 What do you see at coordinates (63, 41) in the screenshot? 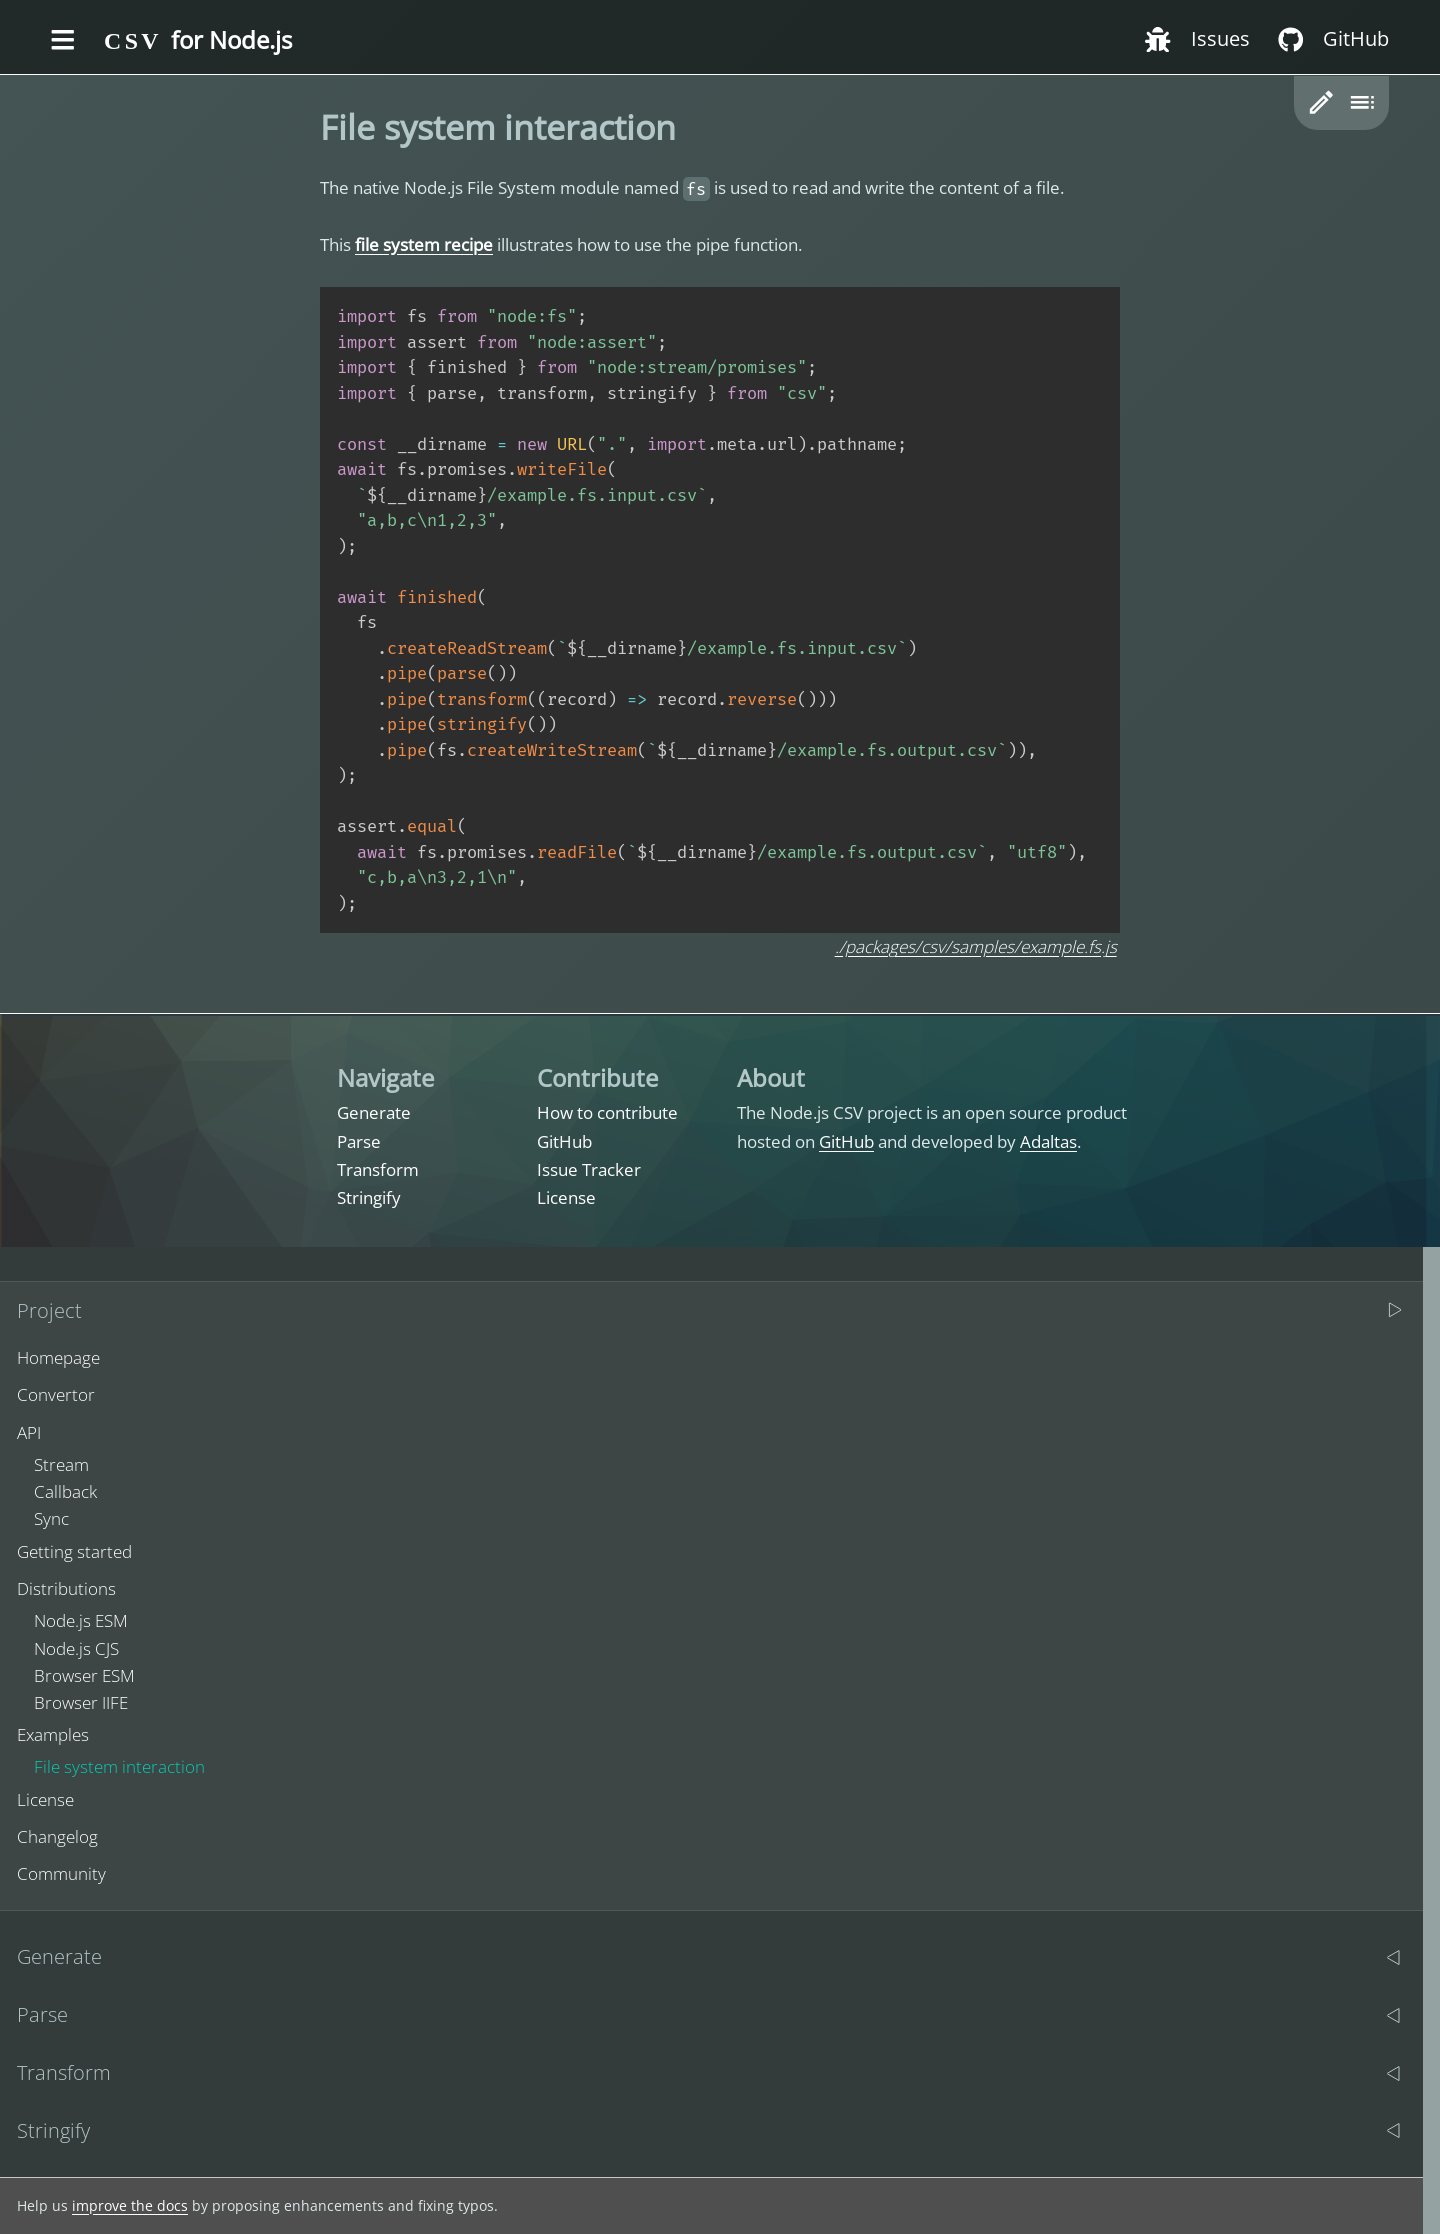
I see `[Toggle the menu]` at bounding box center [63, 41].